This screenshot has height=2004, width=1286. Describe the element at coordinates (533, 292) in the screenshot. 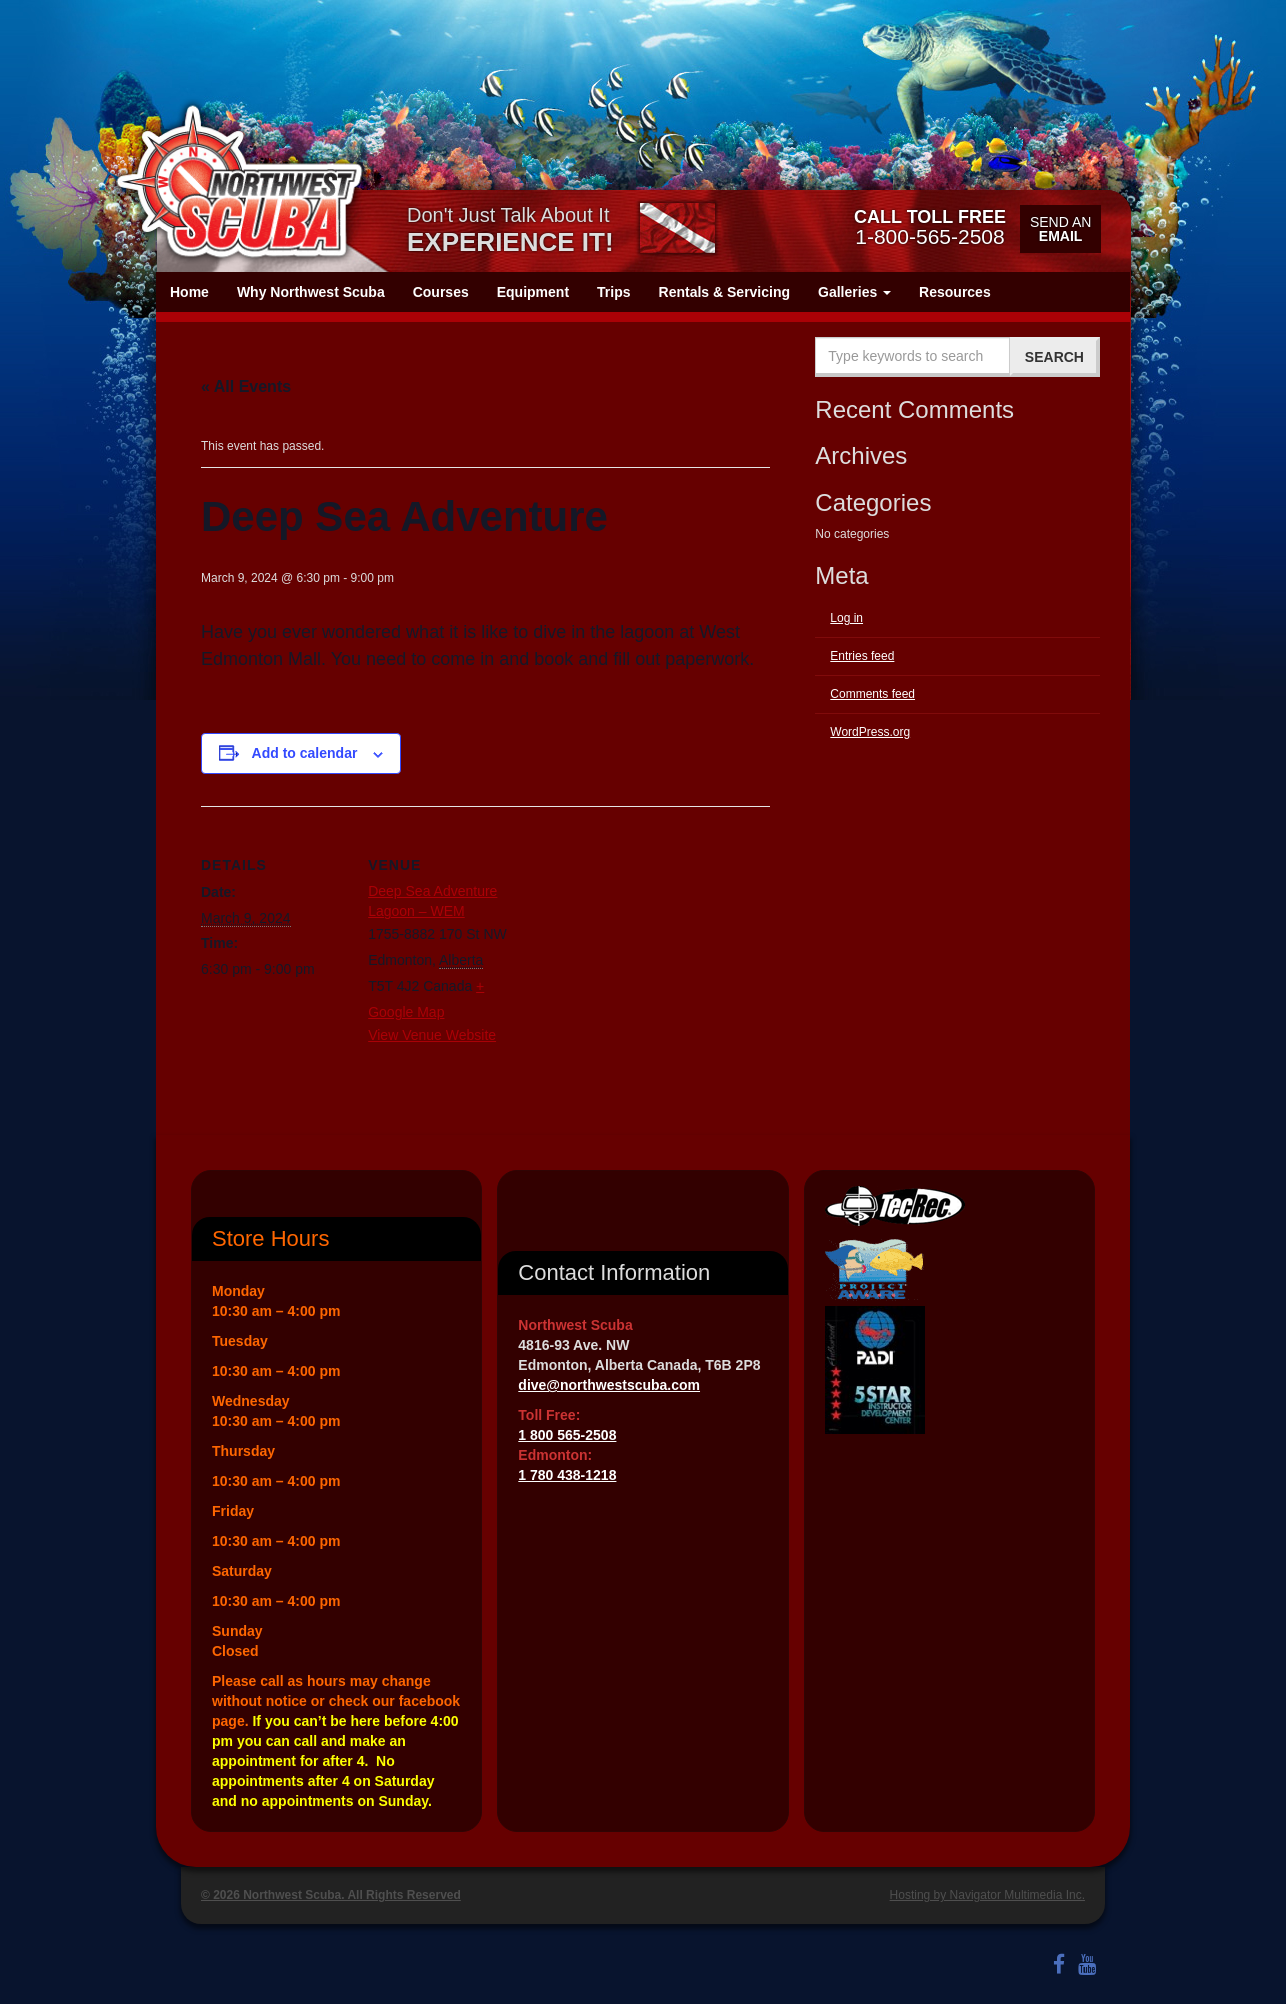

I see `Equipment` at that location.